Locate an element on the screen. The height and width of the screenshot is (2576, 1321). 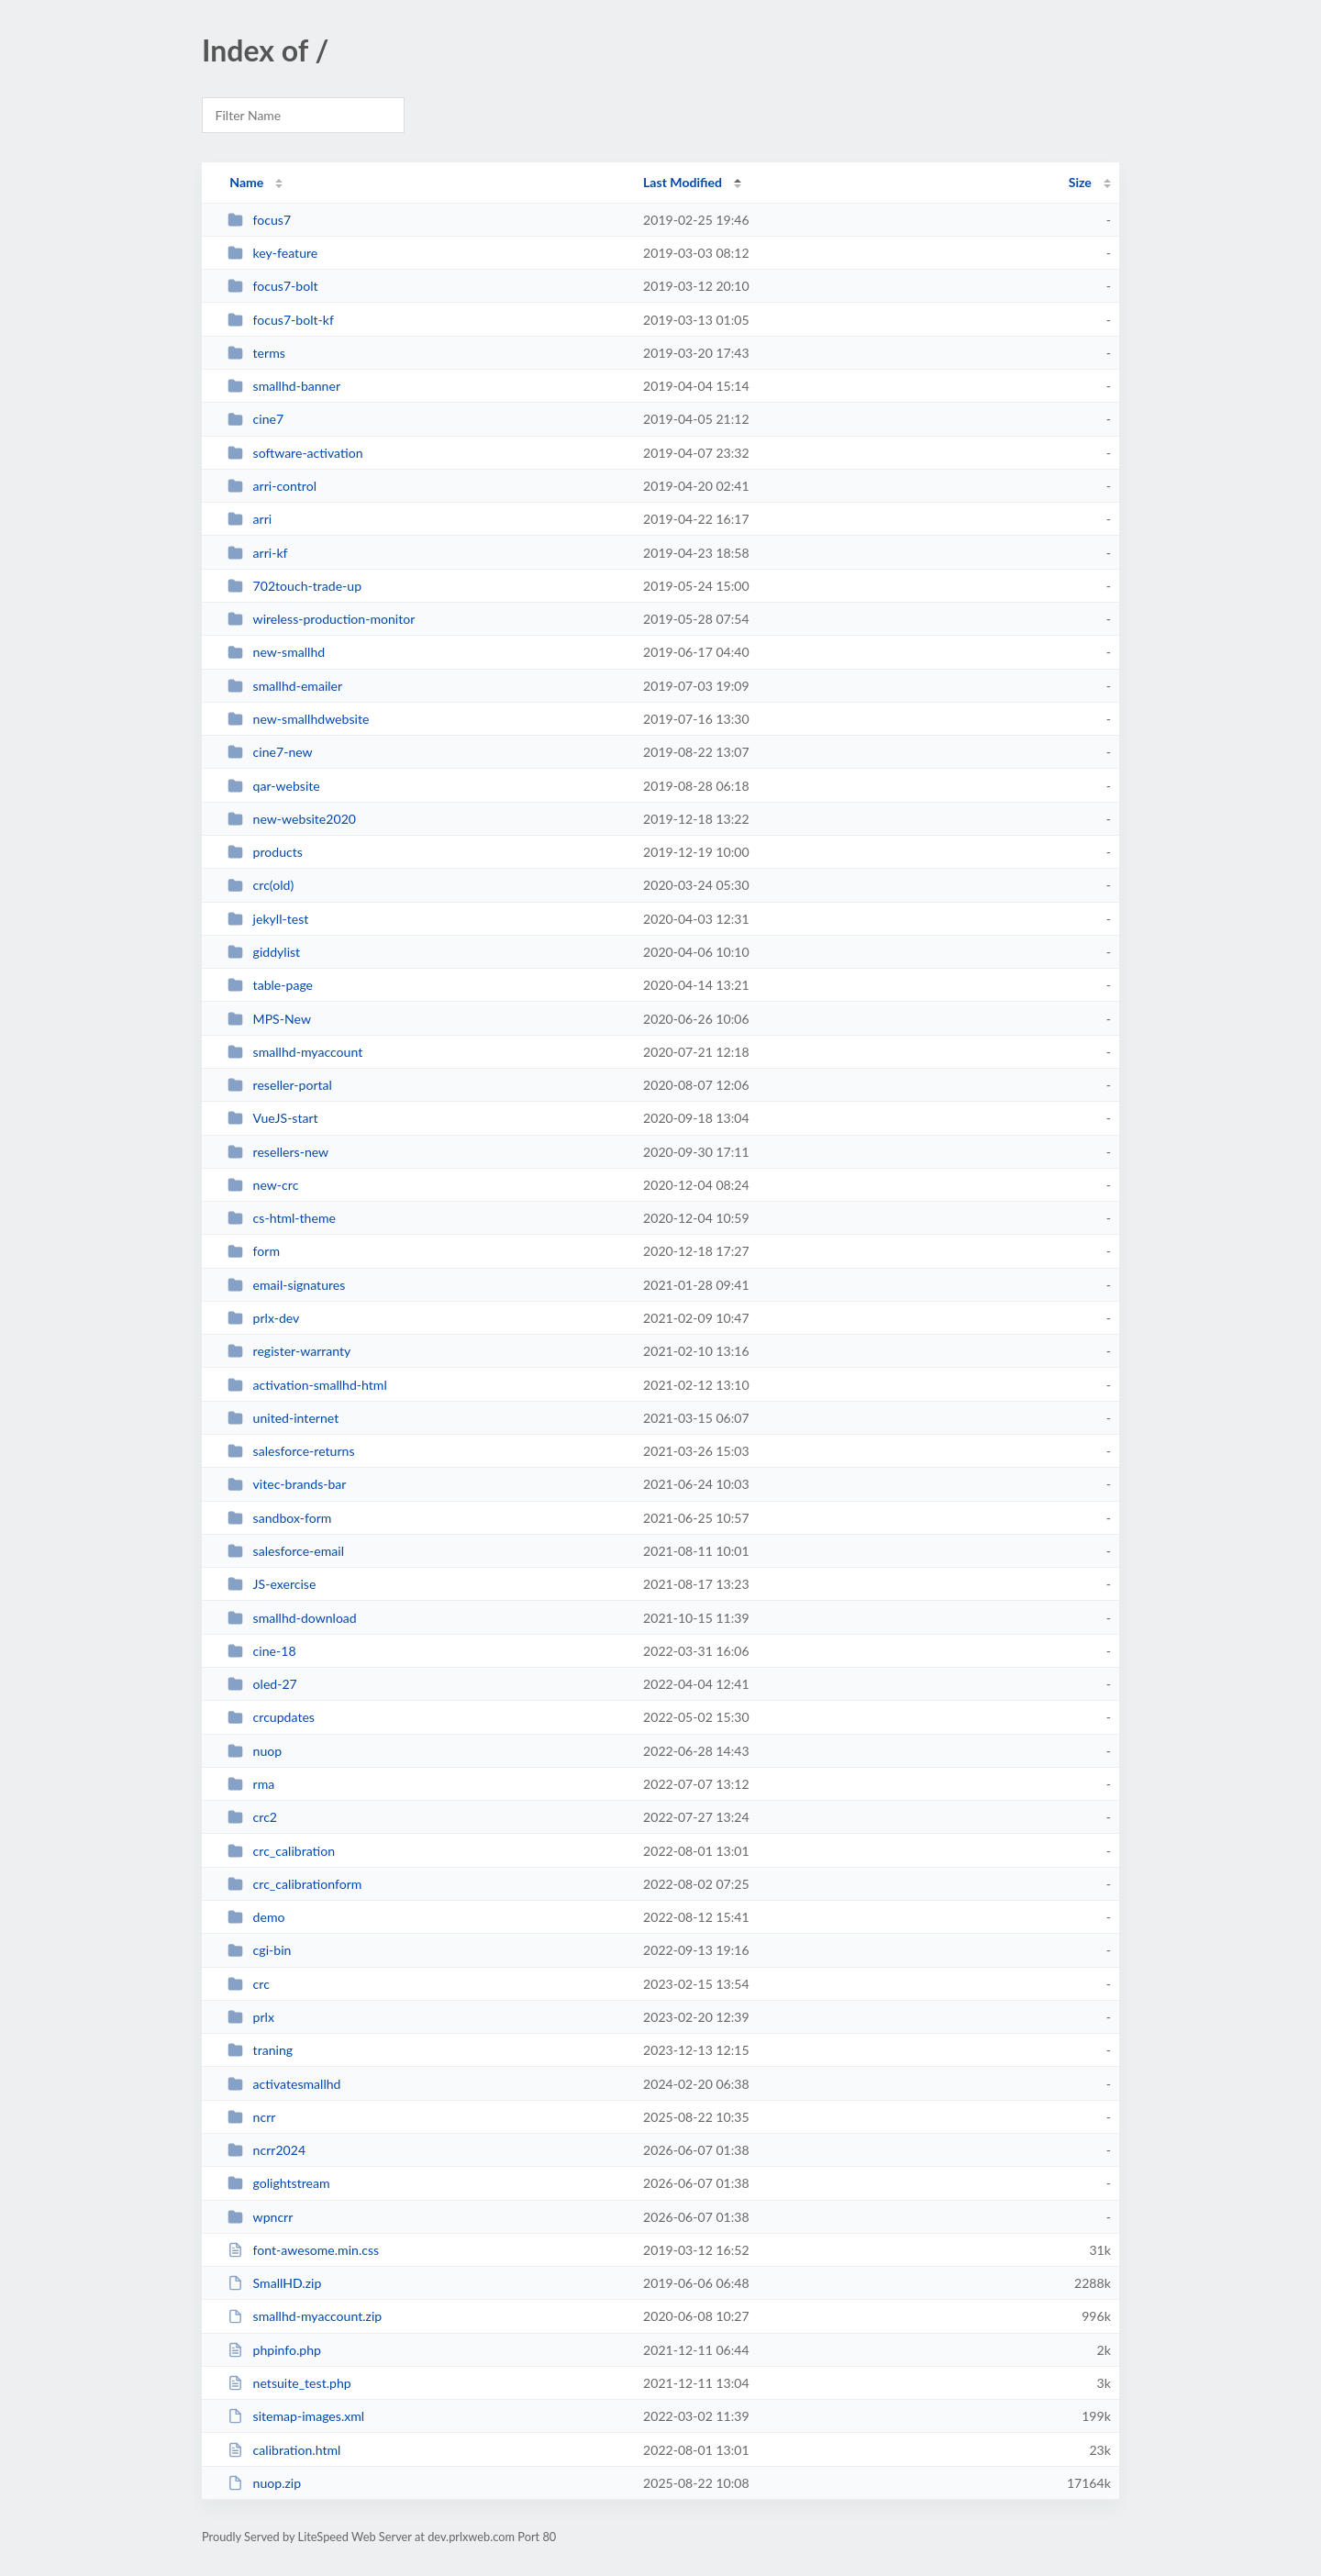
salesforce-returns is located at coordinates (291, 1451).